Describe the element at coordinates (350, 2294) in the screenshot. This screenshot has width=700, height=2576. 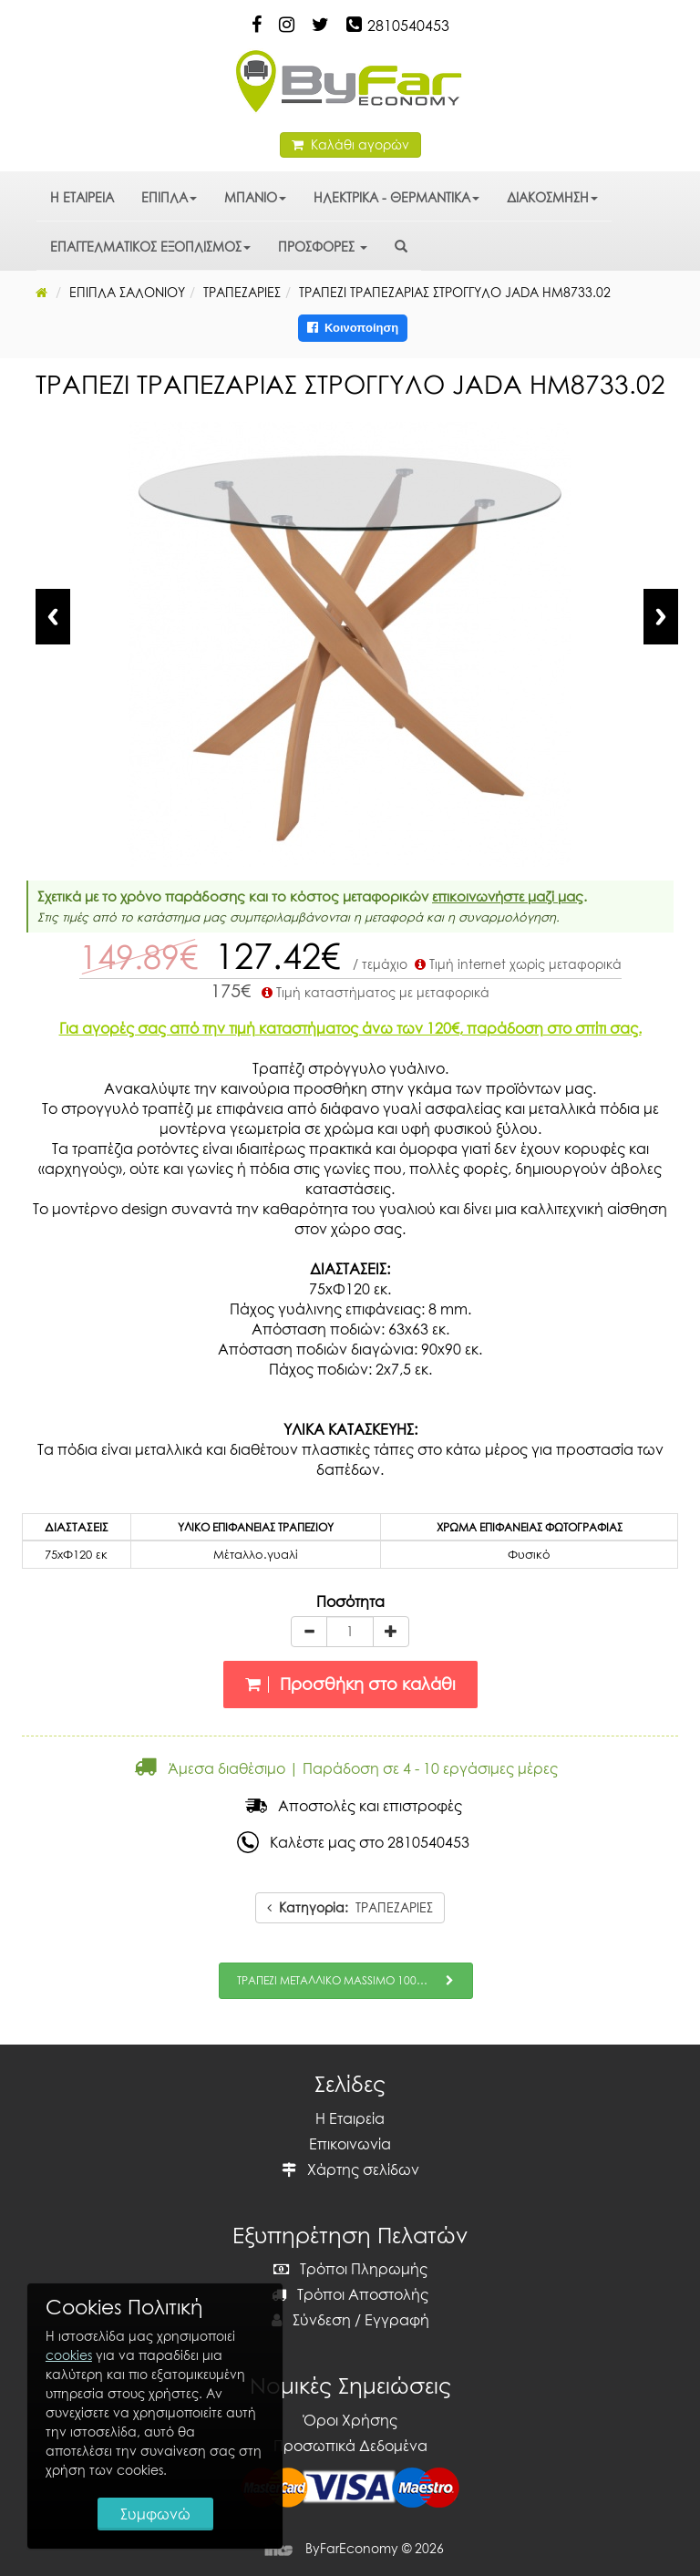
I see `Τρόποι Αποστολής` at that location.